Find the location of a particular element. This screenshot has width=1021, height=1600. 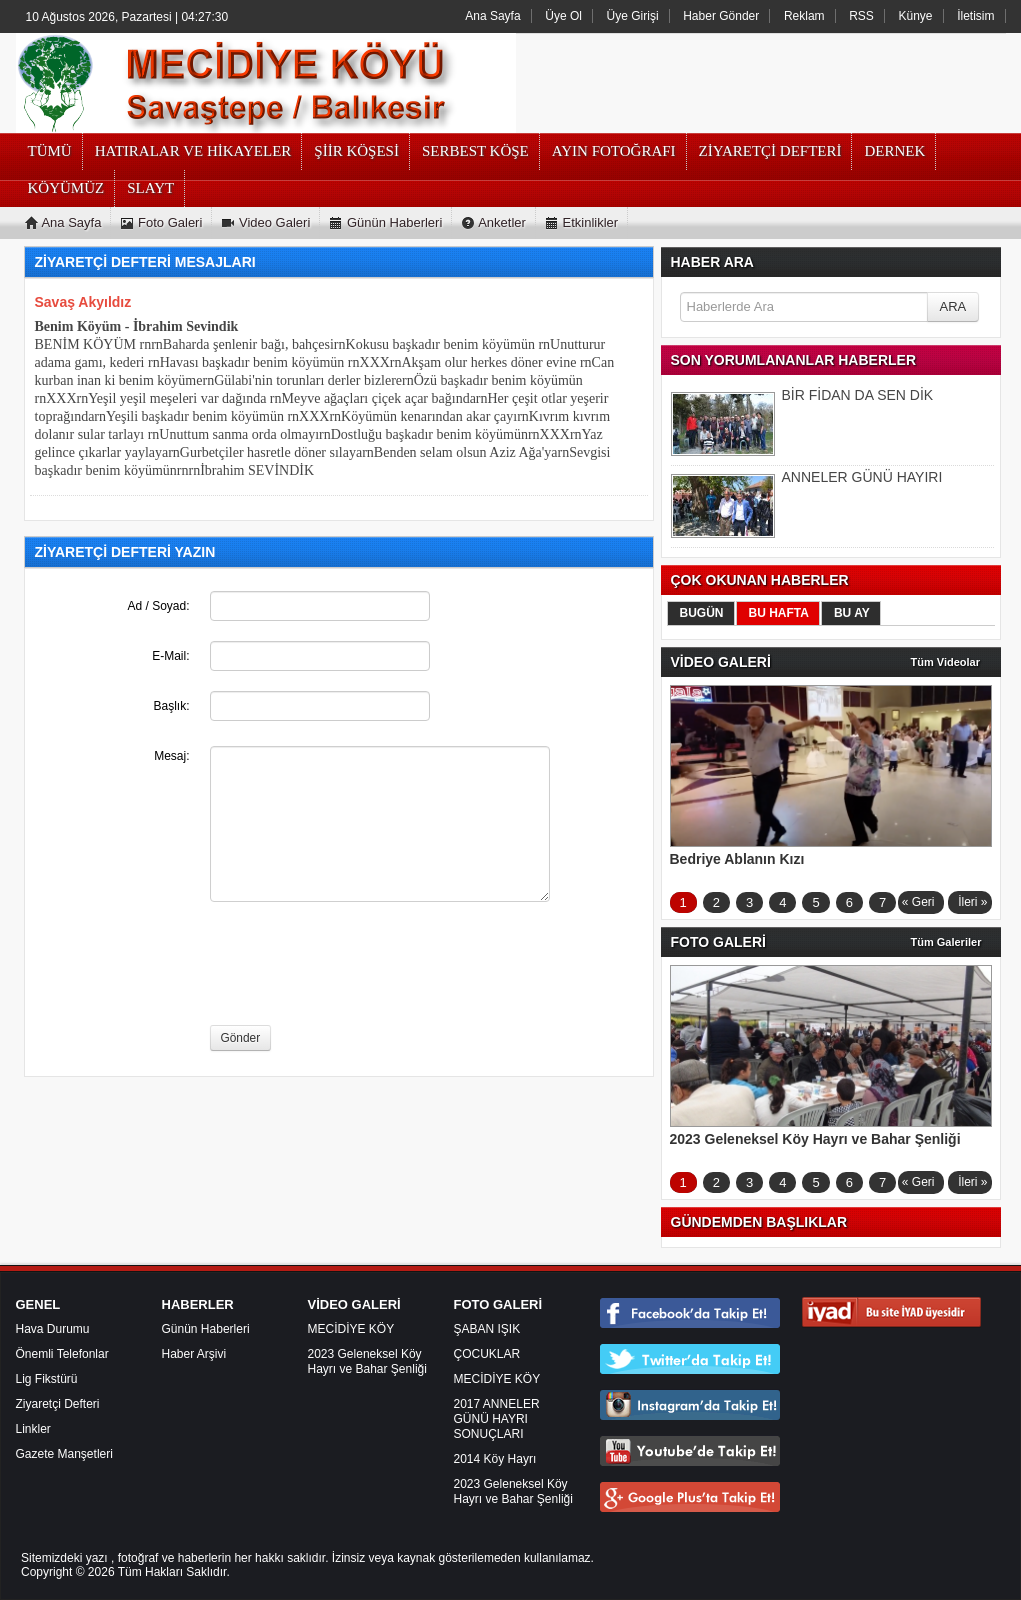

İleri » is located at coordinates (972, 902).